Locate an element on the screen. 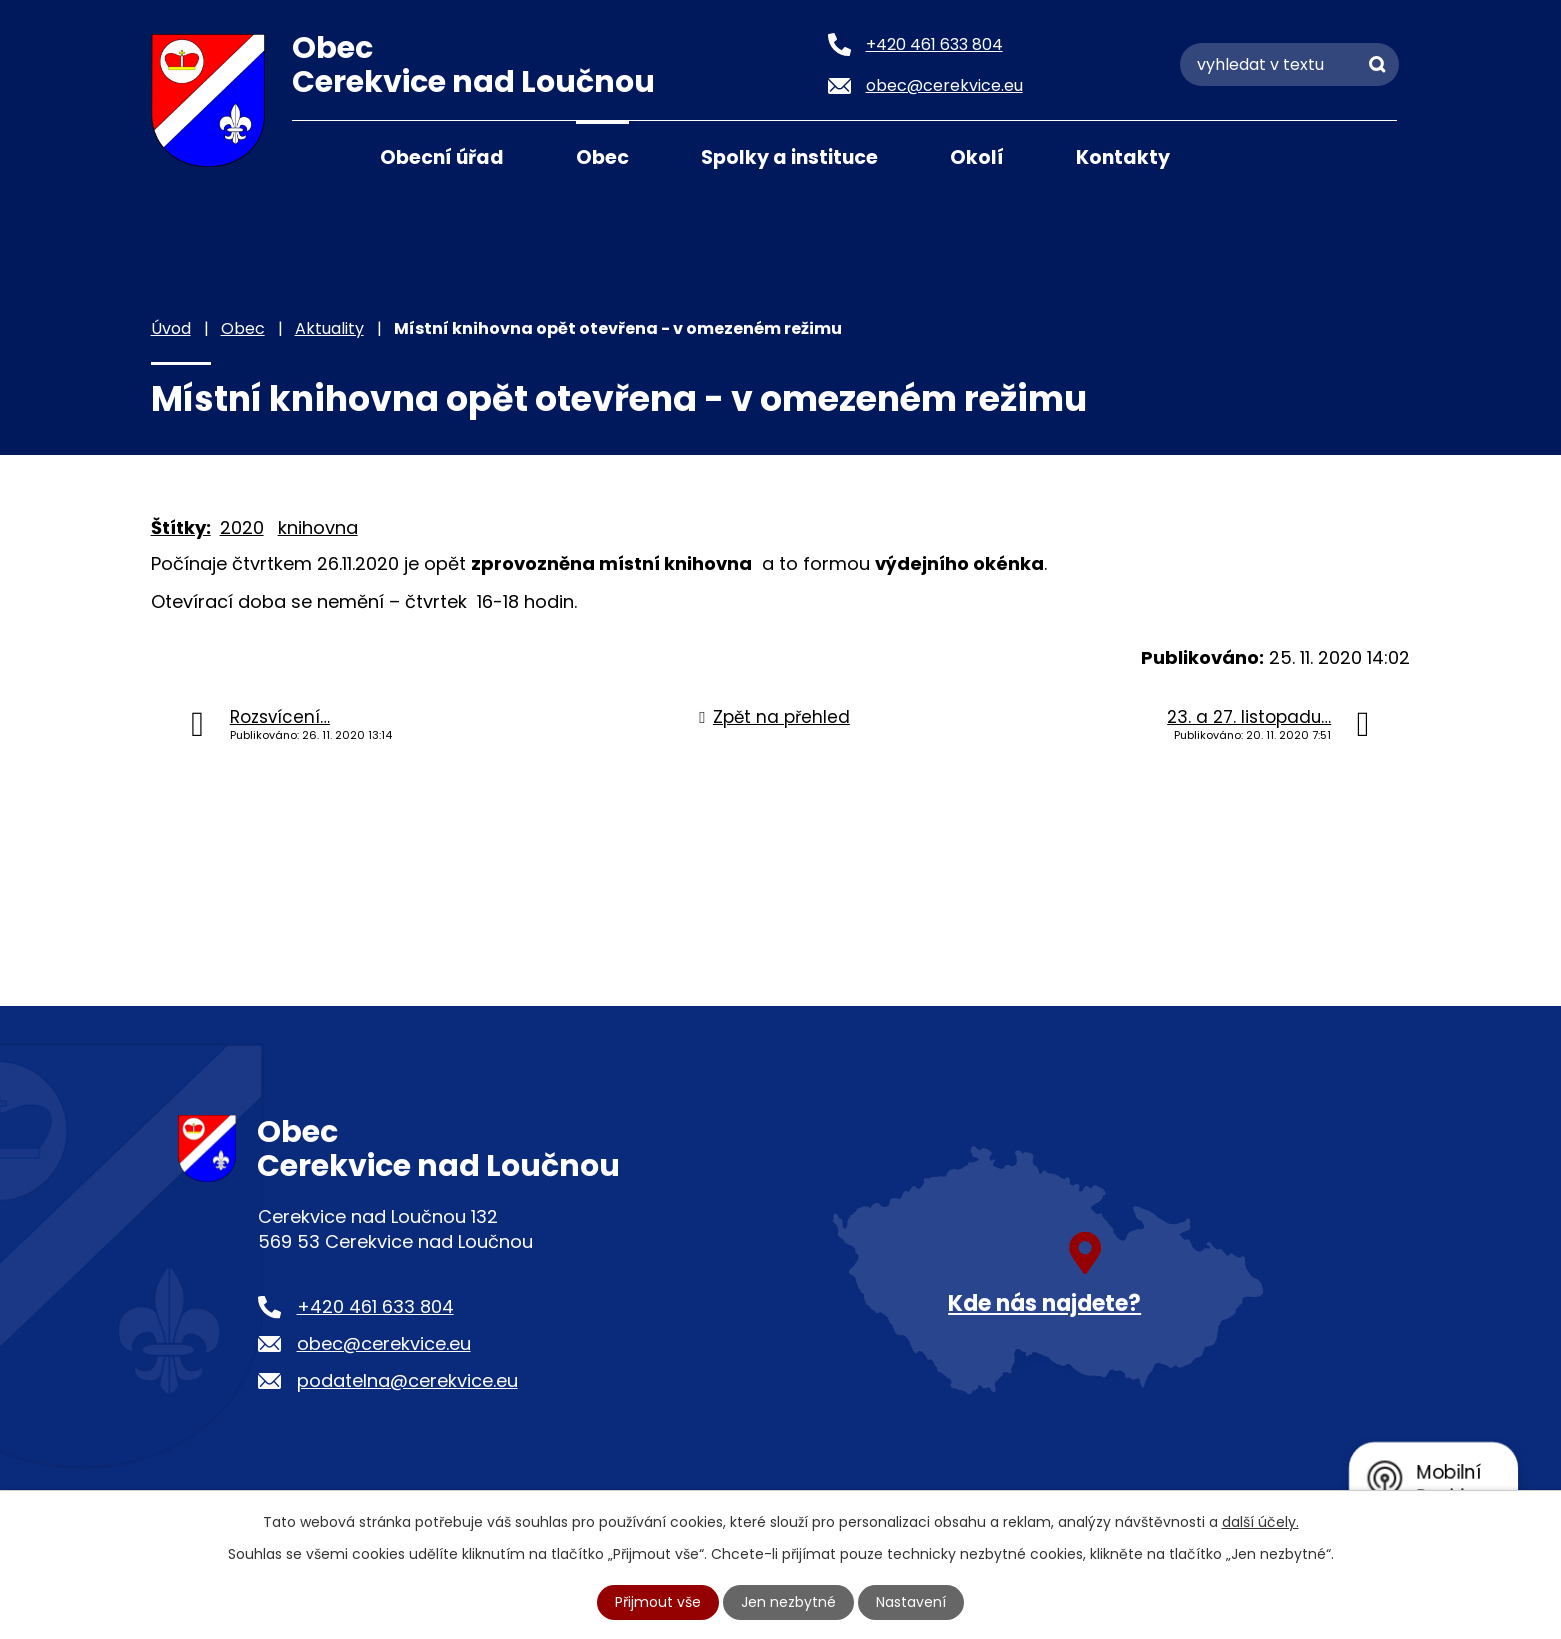 The height and width of the screenshot is (1639, 1561). podatelna@cerekvice.eu is located at coordinates (407, 1380).